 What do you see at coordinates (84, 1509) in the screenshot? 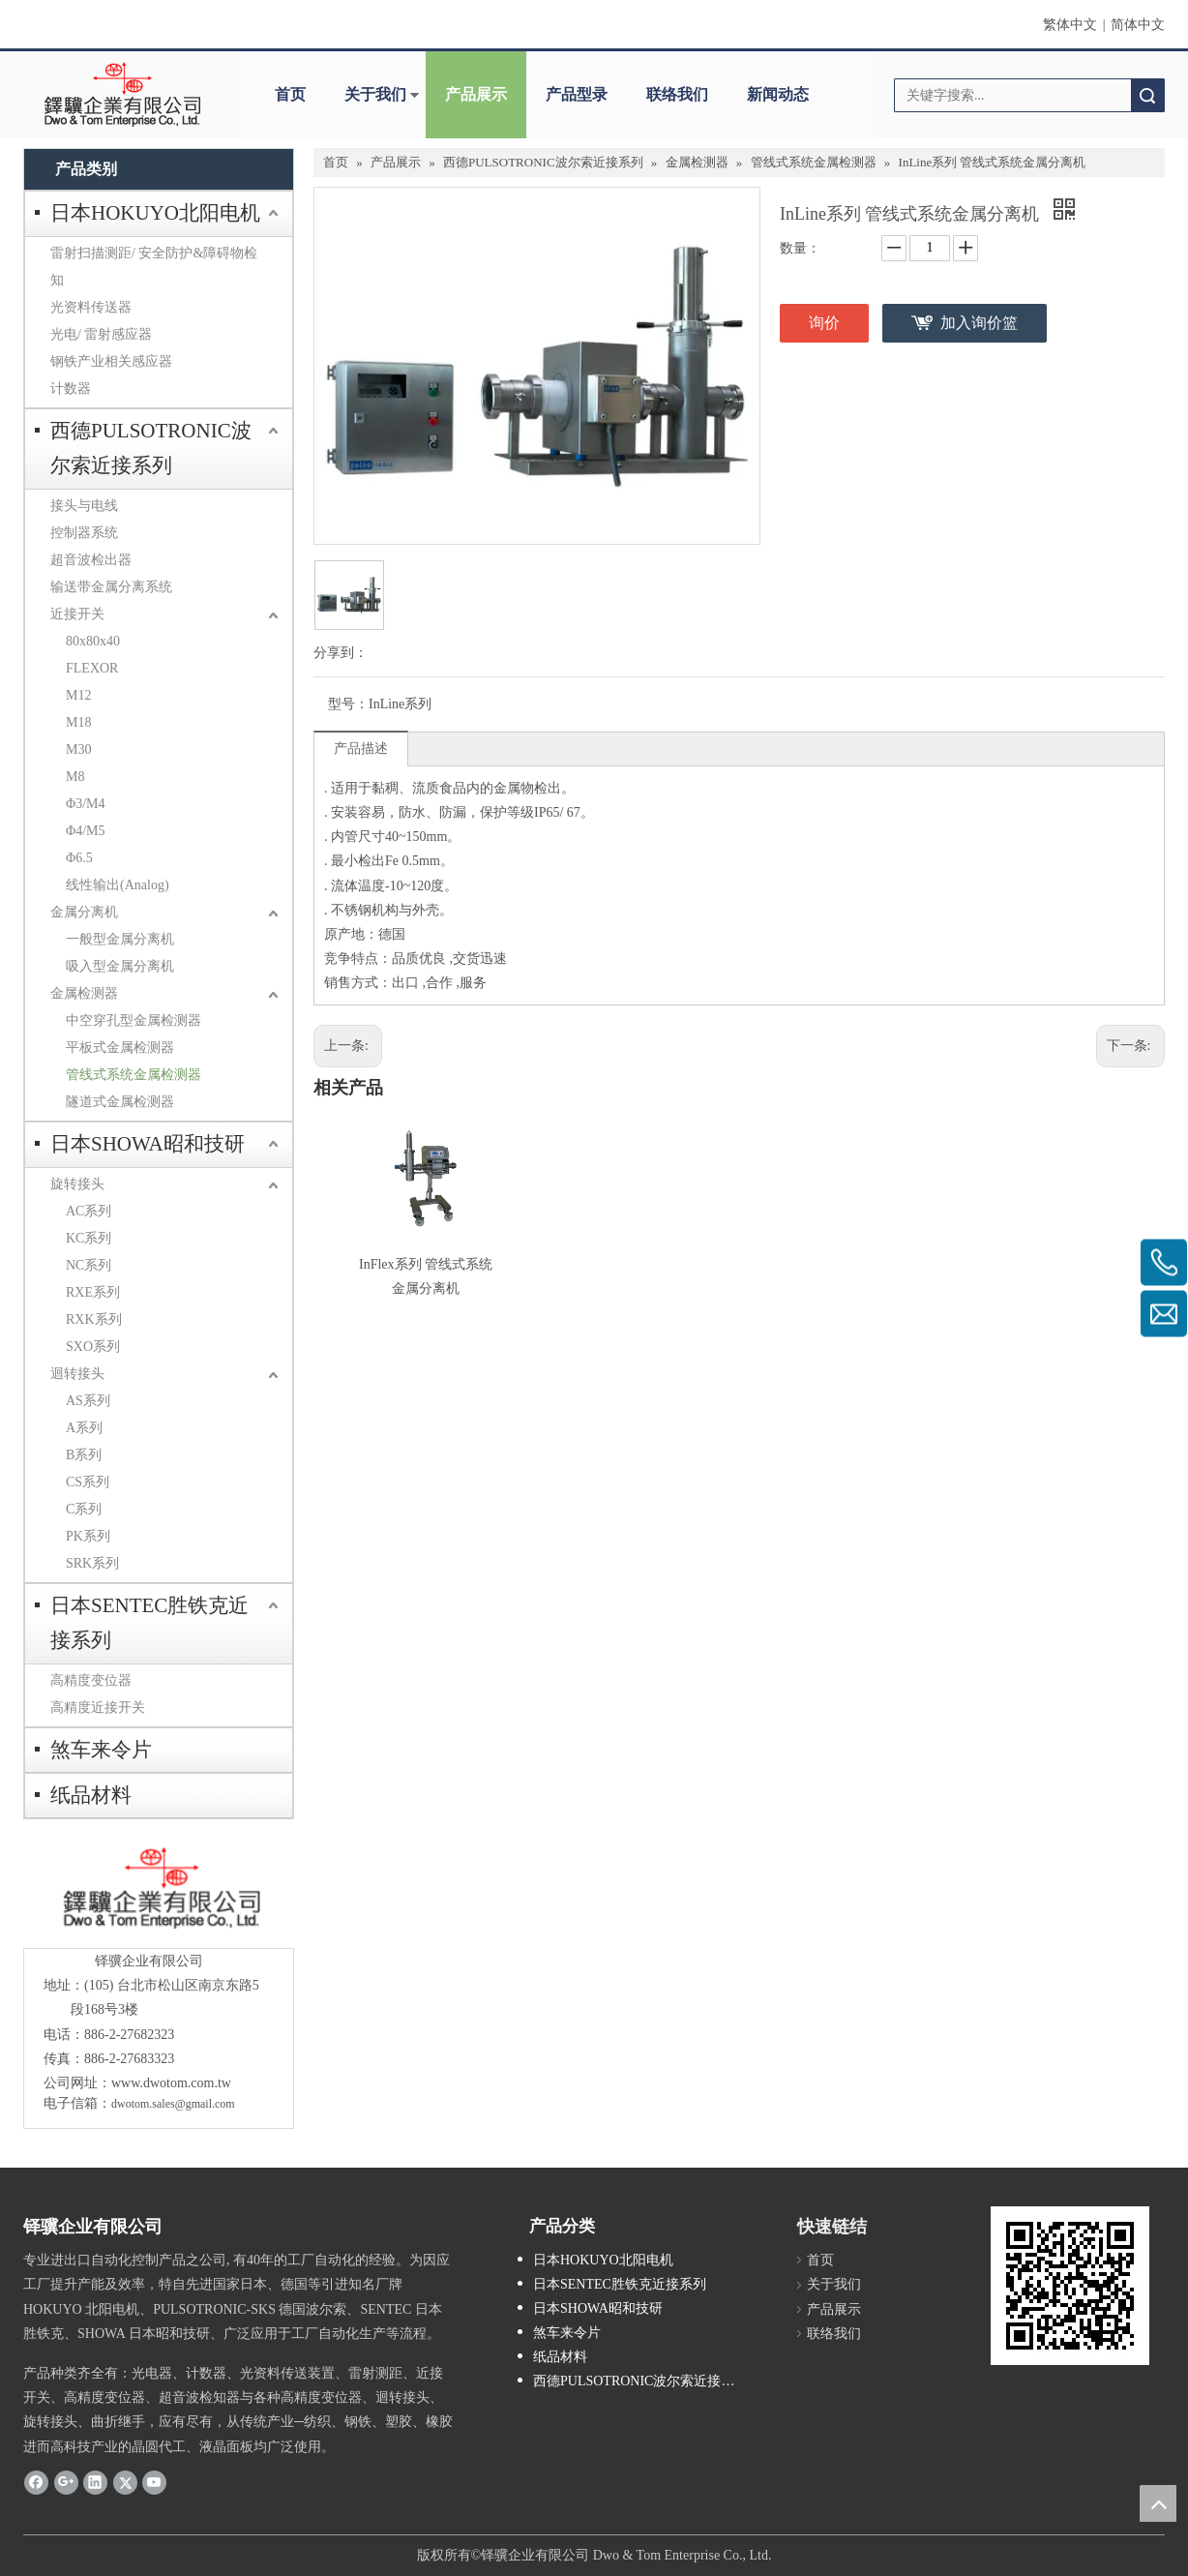
I see `C系列` at bounding box center [84, 1509].